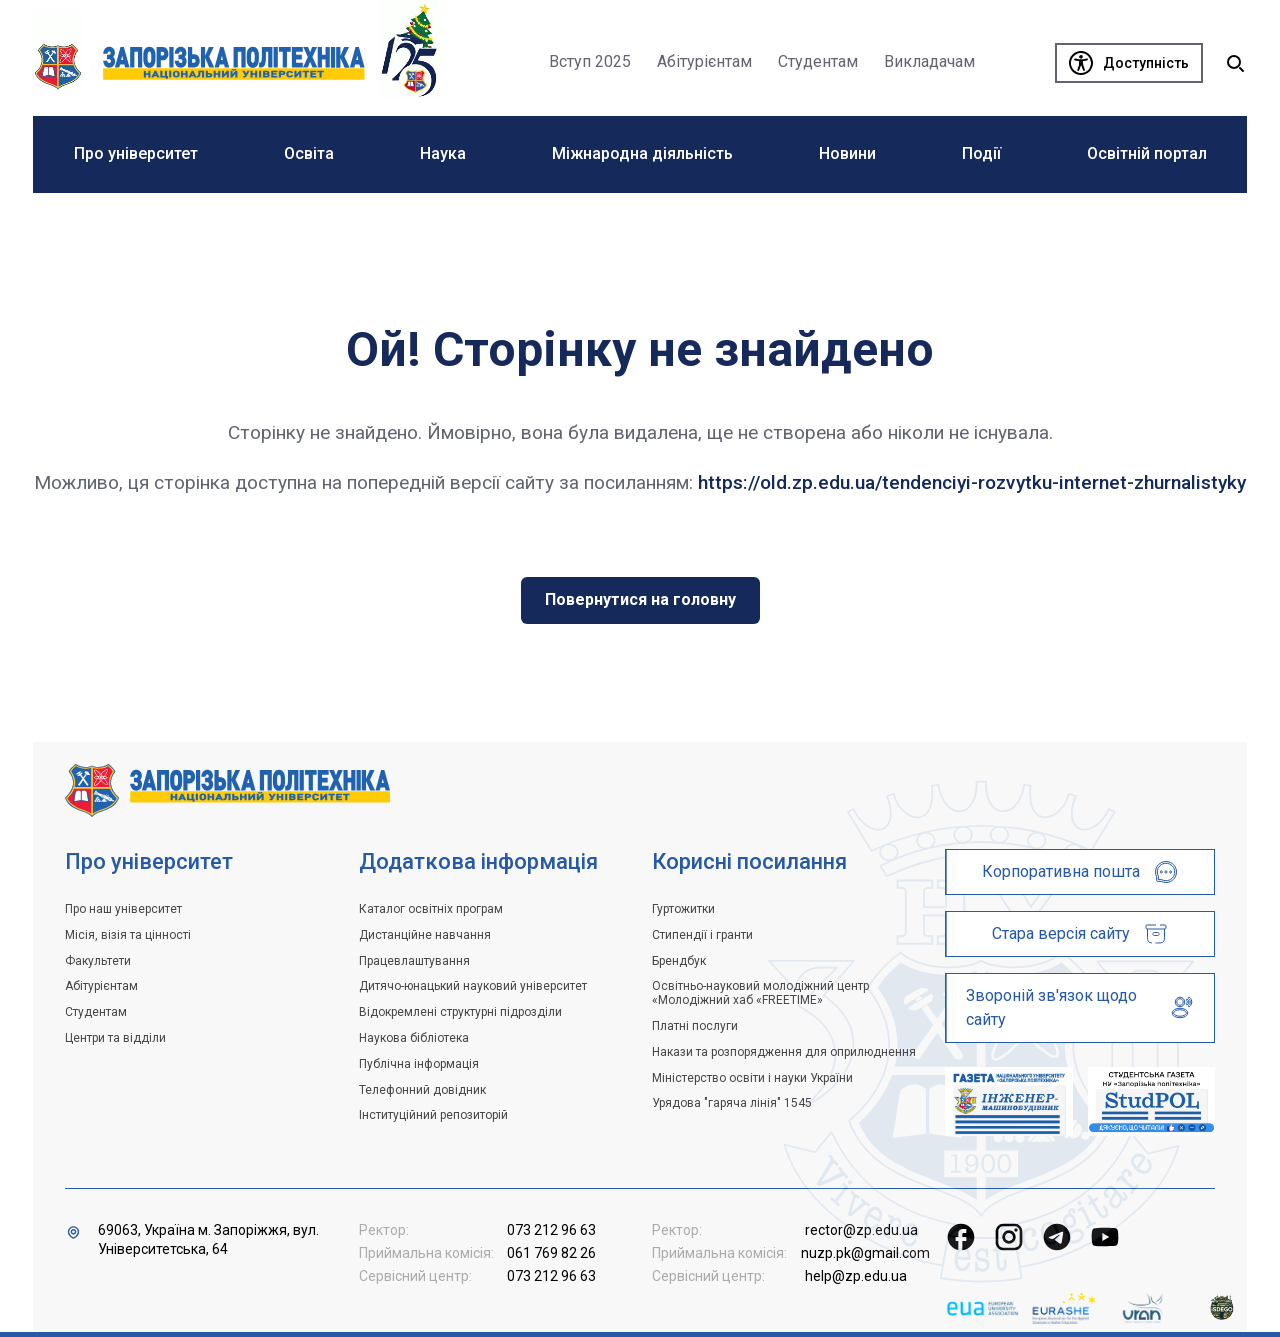 The height and width of the screenshot is (1337, 1280). Describe the element at coordinates (419, 1064) in the screenshot. I see `Публічна інформація` at that location.